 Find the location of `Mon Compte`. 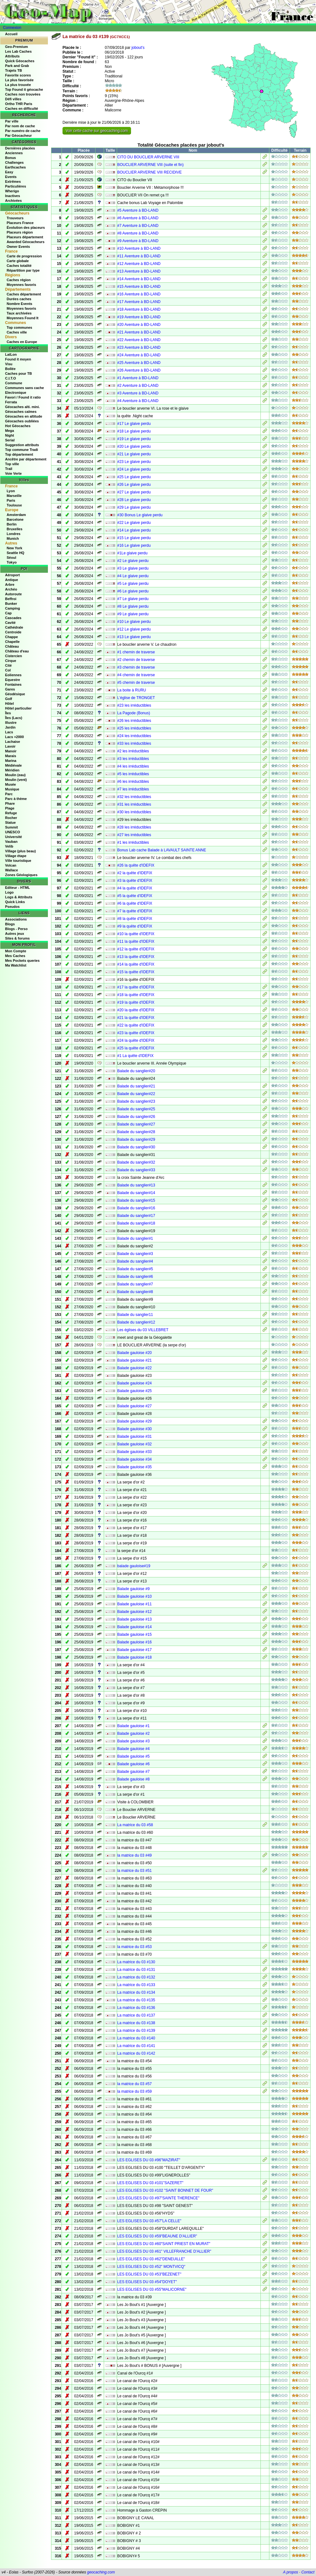

Mon Compte is located at coordinates (15, 951).